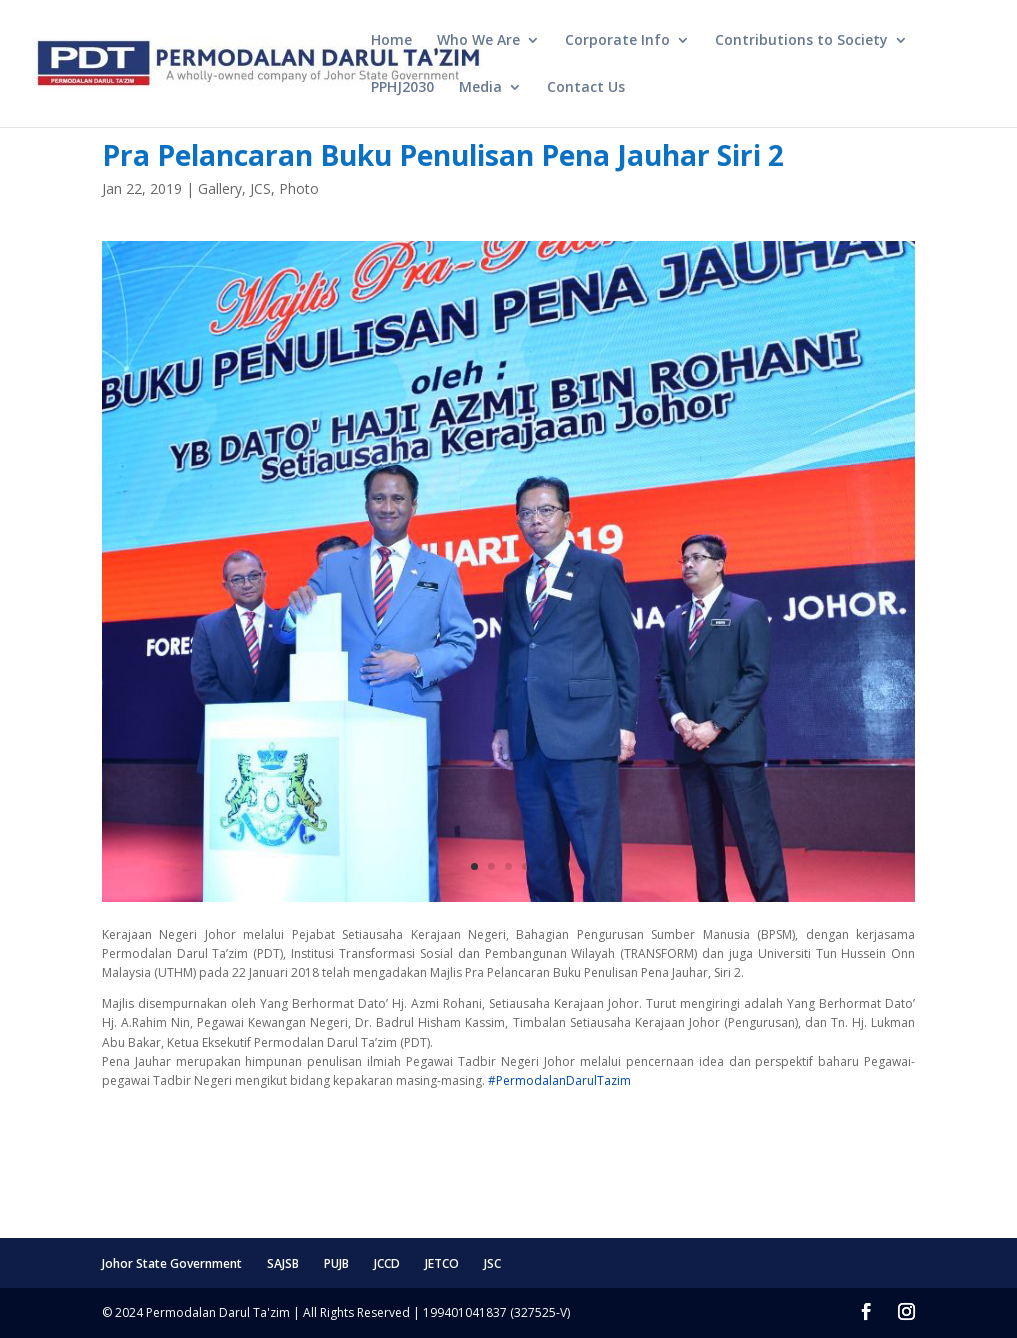 Image resolution: width=1017 pixels, height=1338 pixels. What do you see at coordinates (387, 1263) in the screenshot?
I see `JCCD` at bounding box center [387, 1263].